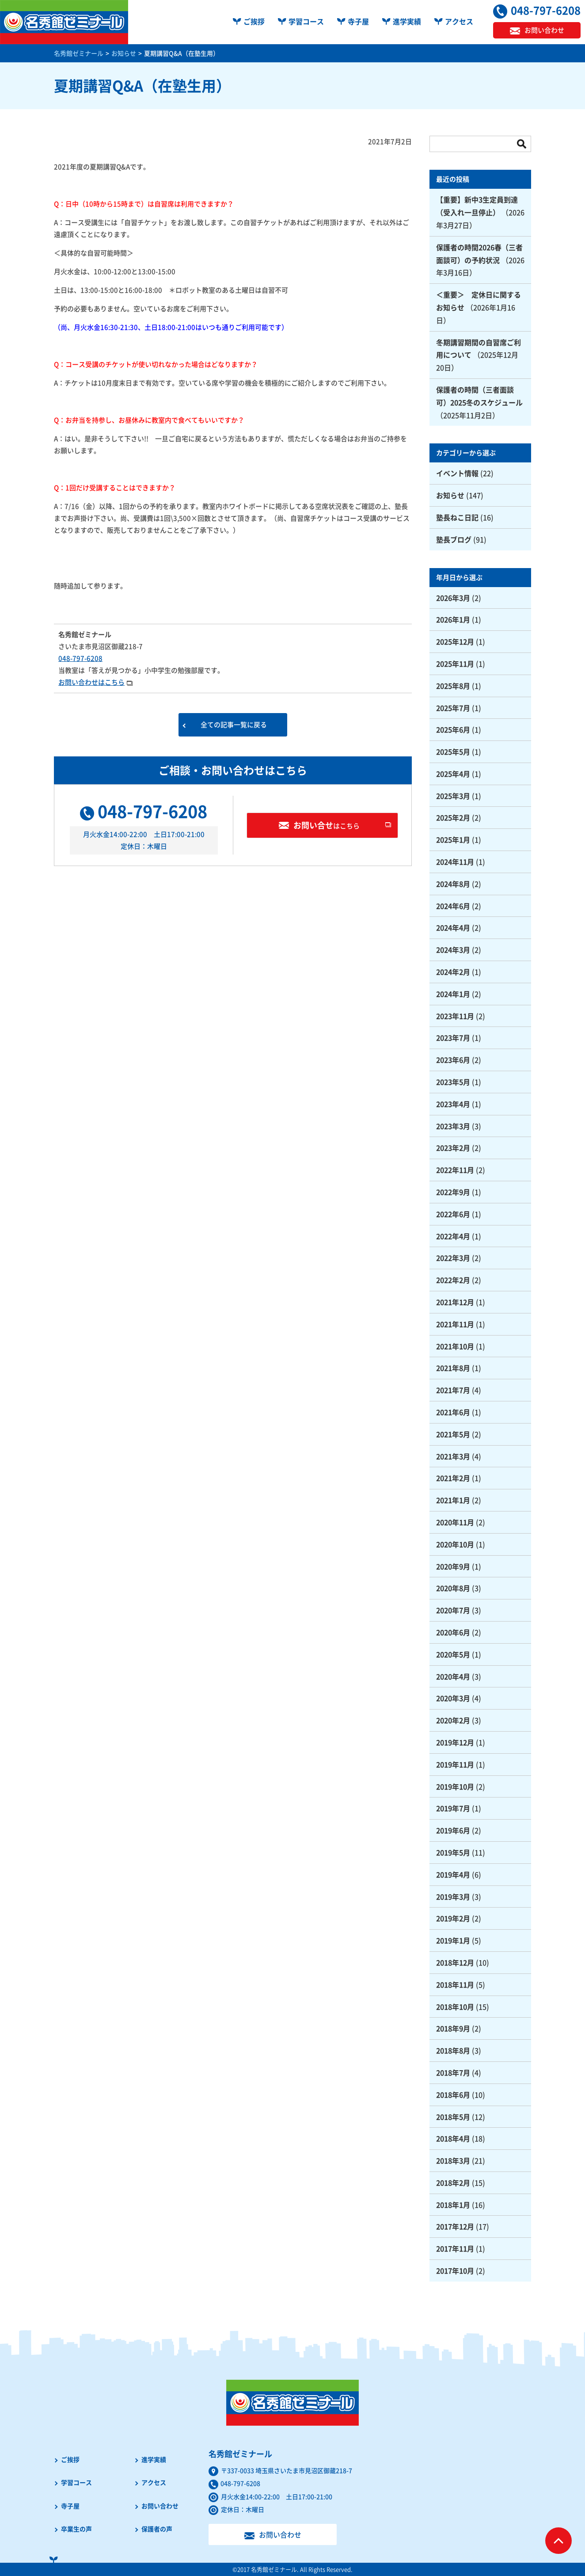 The height and width of the screenshot is (2576, 585). What do you see at coordinates (453, 1081) in the screenshot?
I see `2023年5月` at bounding box center [453, 1081].